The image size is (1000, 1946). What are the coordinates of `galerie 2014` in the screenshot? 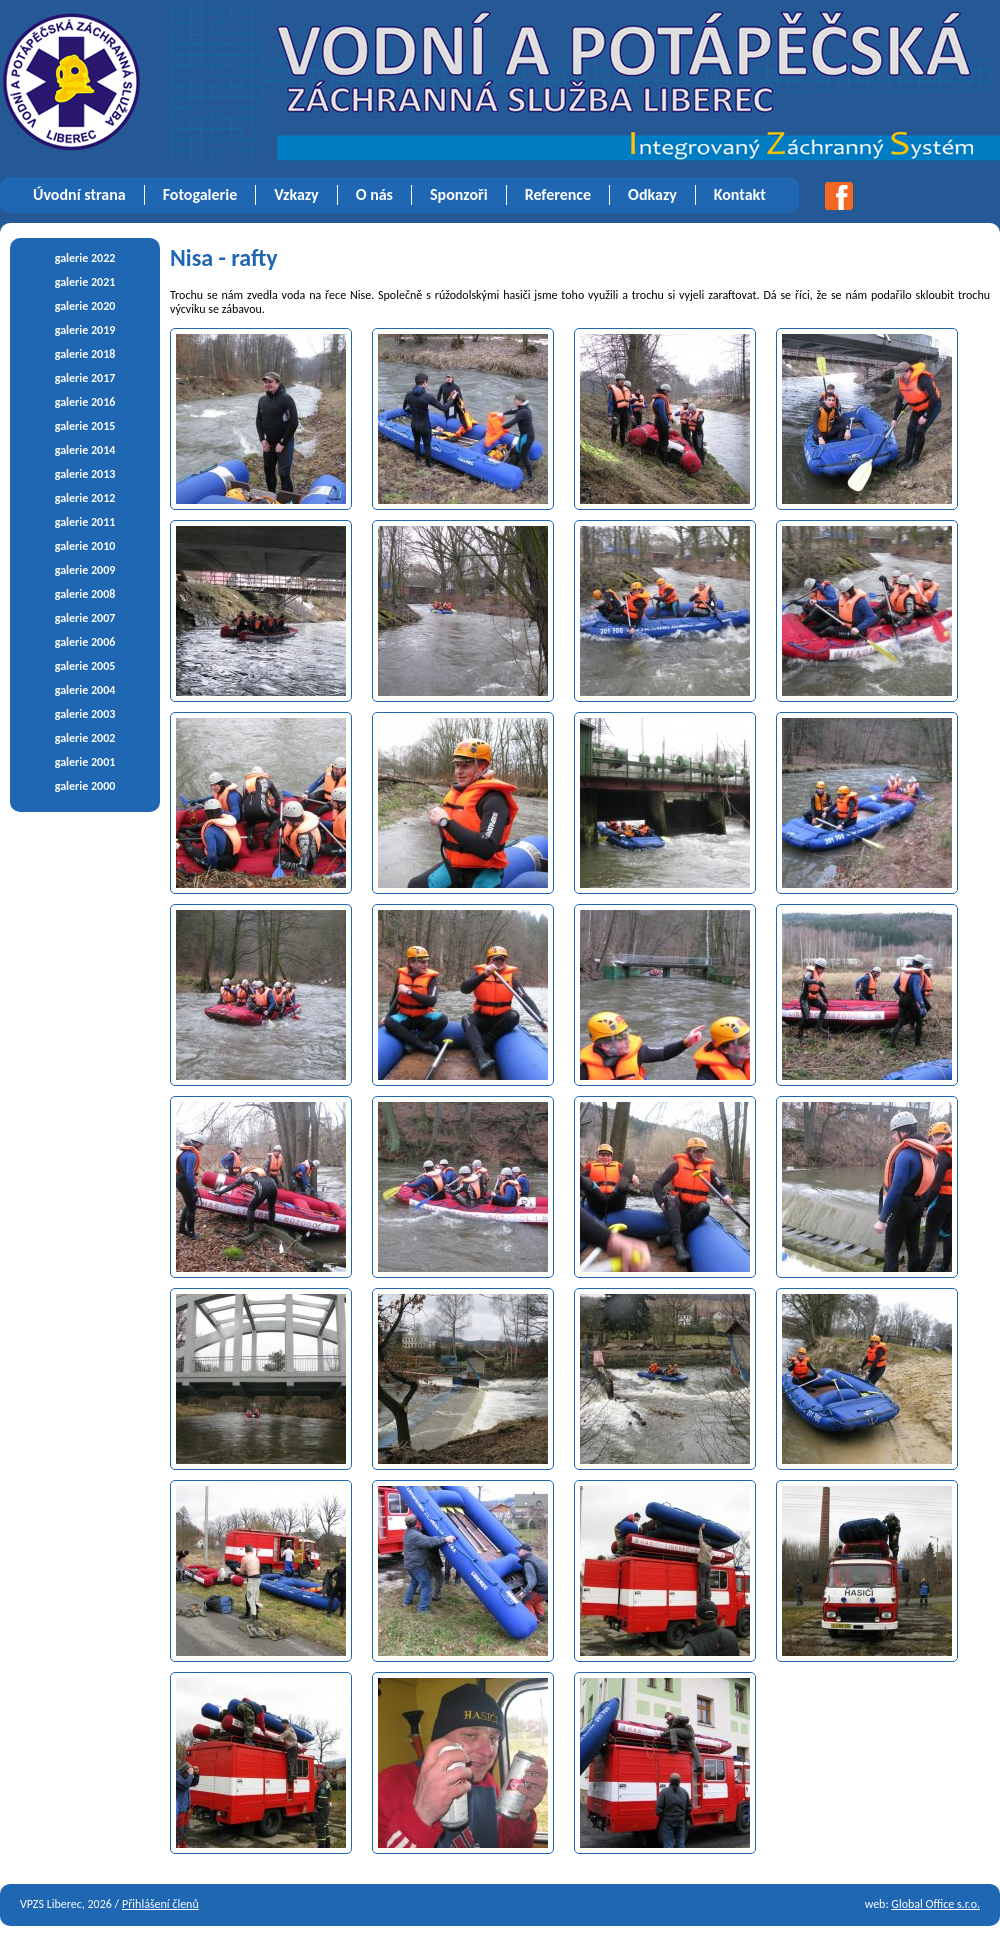 It's located at (85, 450).